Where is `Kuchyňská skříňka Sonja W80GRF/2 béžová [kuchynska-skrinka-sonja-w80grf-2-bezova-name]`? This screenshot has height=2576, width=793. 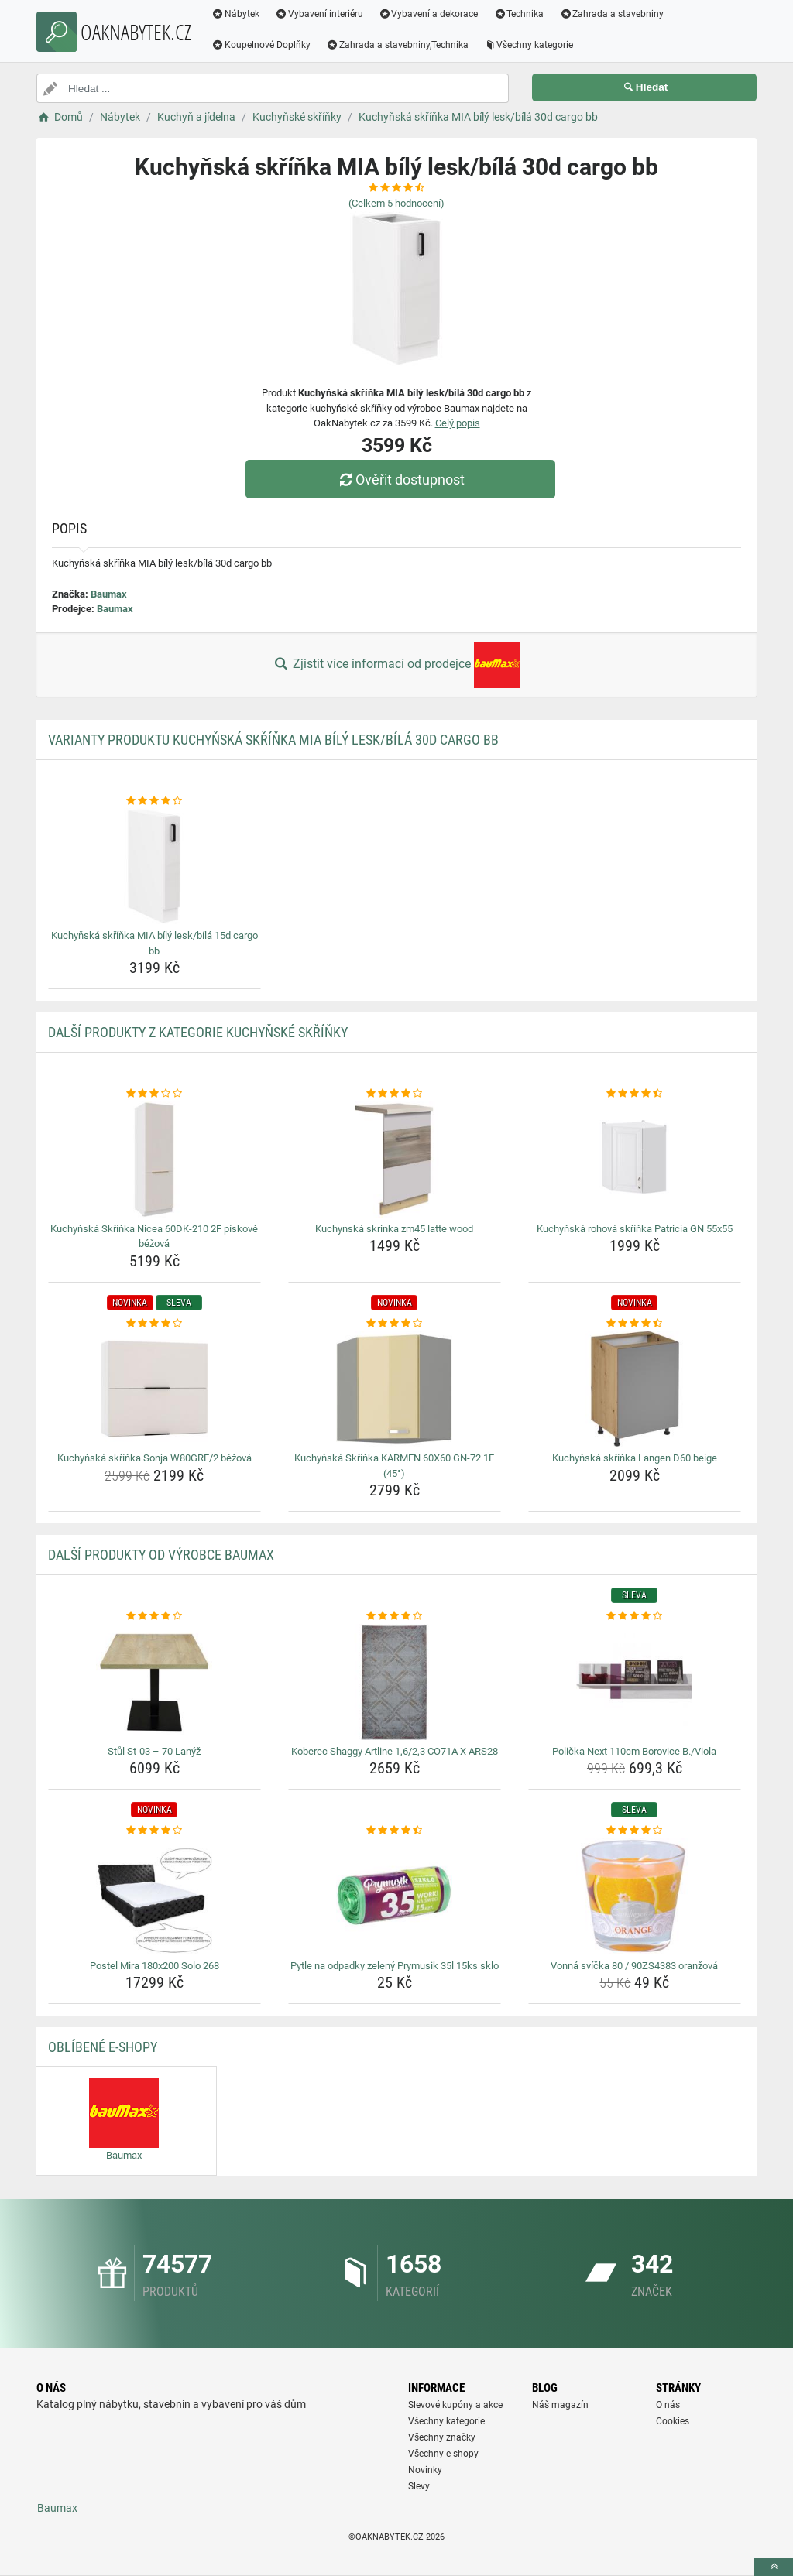
Kuchyňská skříňka Sonja W80GRF/2 béžová [kuchynska-skrinka-sonja-w80grf-2-bezova-name] is located at coordinates (154, 1458).